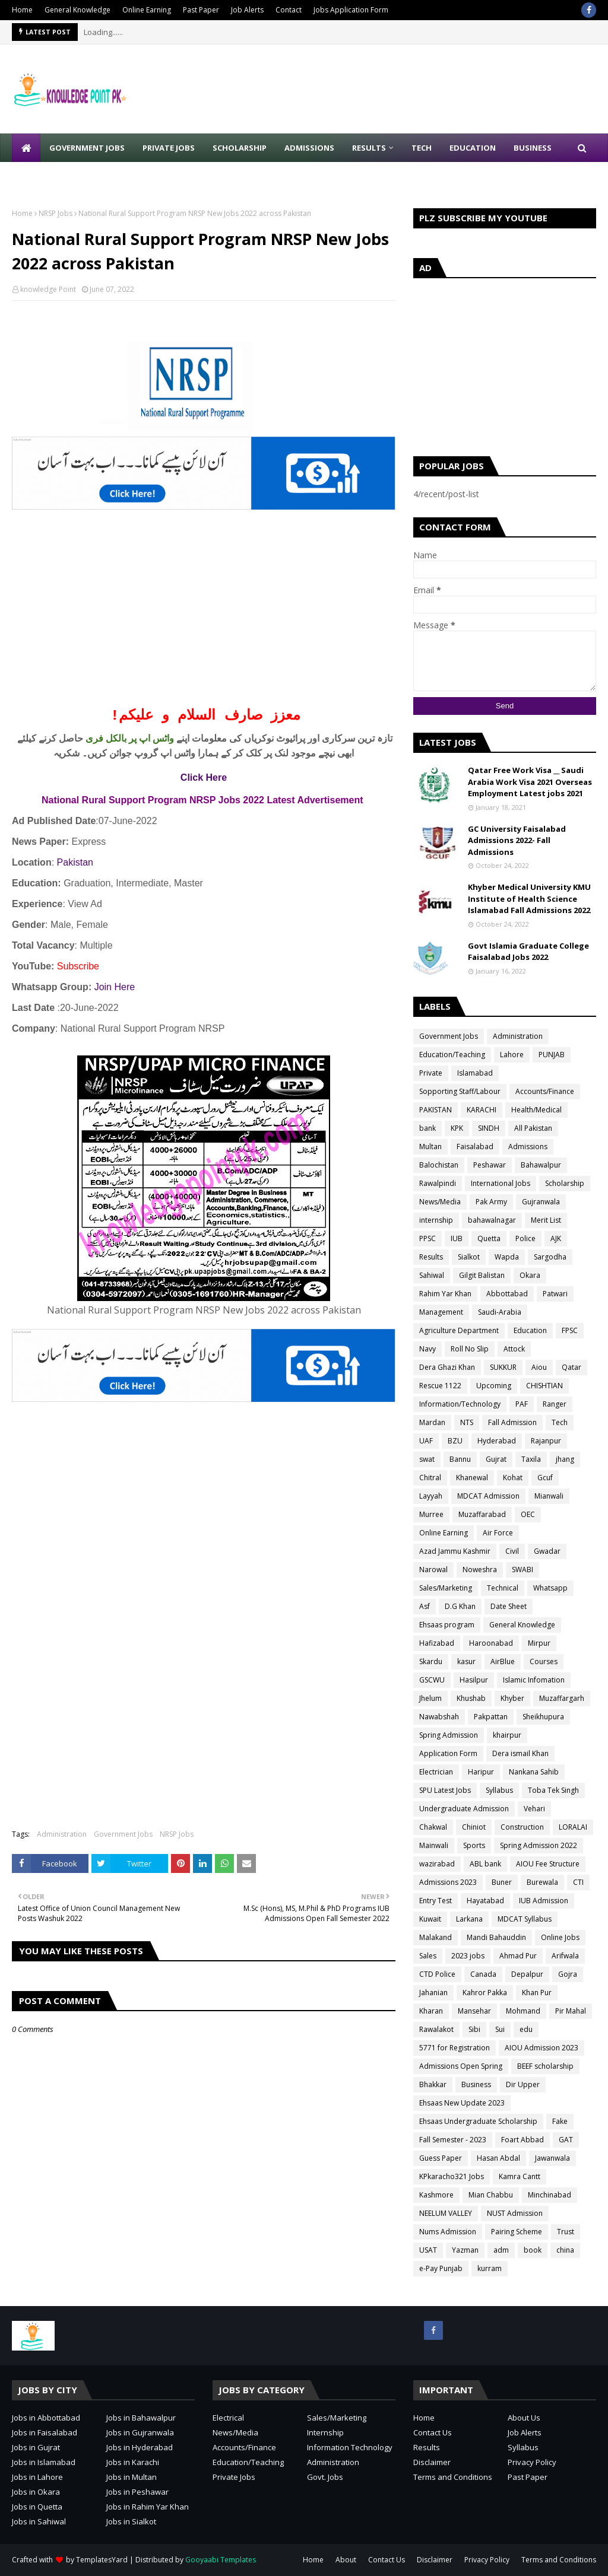 This screenshot has height=2576, width=608. What do you see at coordinates (528, 951) in the screenshot?
I see `Govt Islamia Graduate College Faisalabad Jobs 2022` at bounding box center [528, 951].